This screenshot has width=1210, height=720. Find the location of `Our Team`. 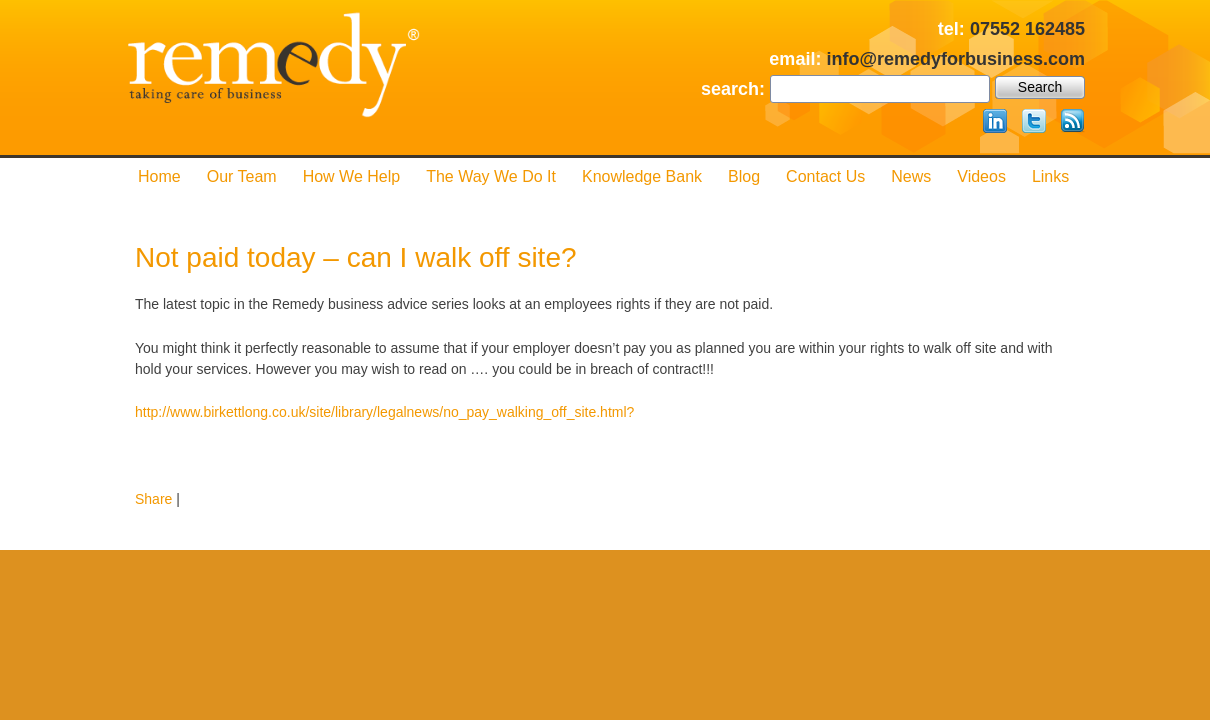

Our Team is located at coordinates (242, 176).